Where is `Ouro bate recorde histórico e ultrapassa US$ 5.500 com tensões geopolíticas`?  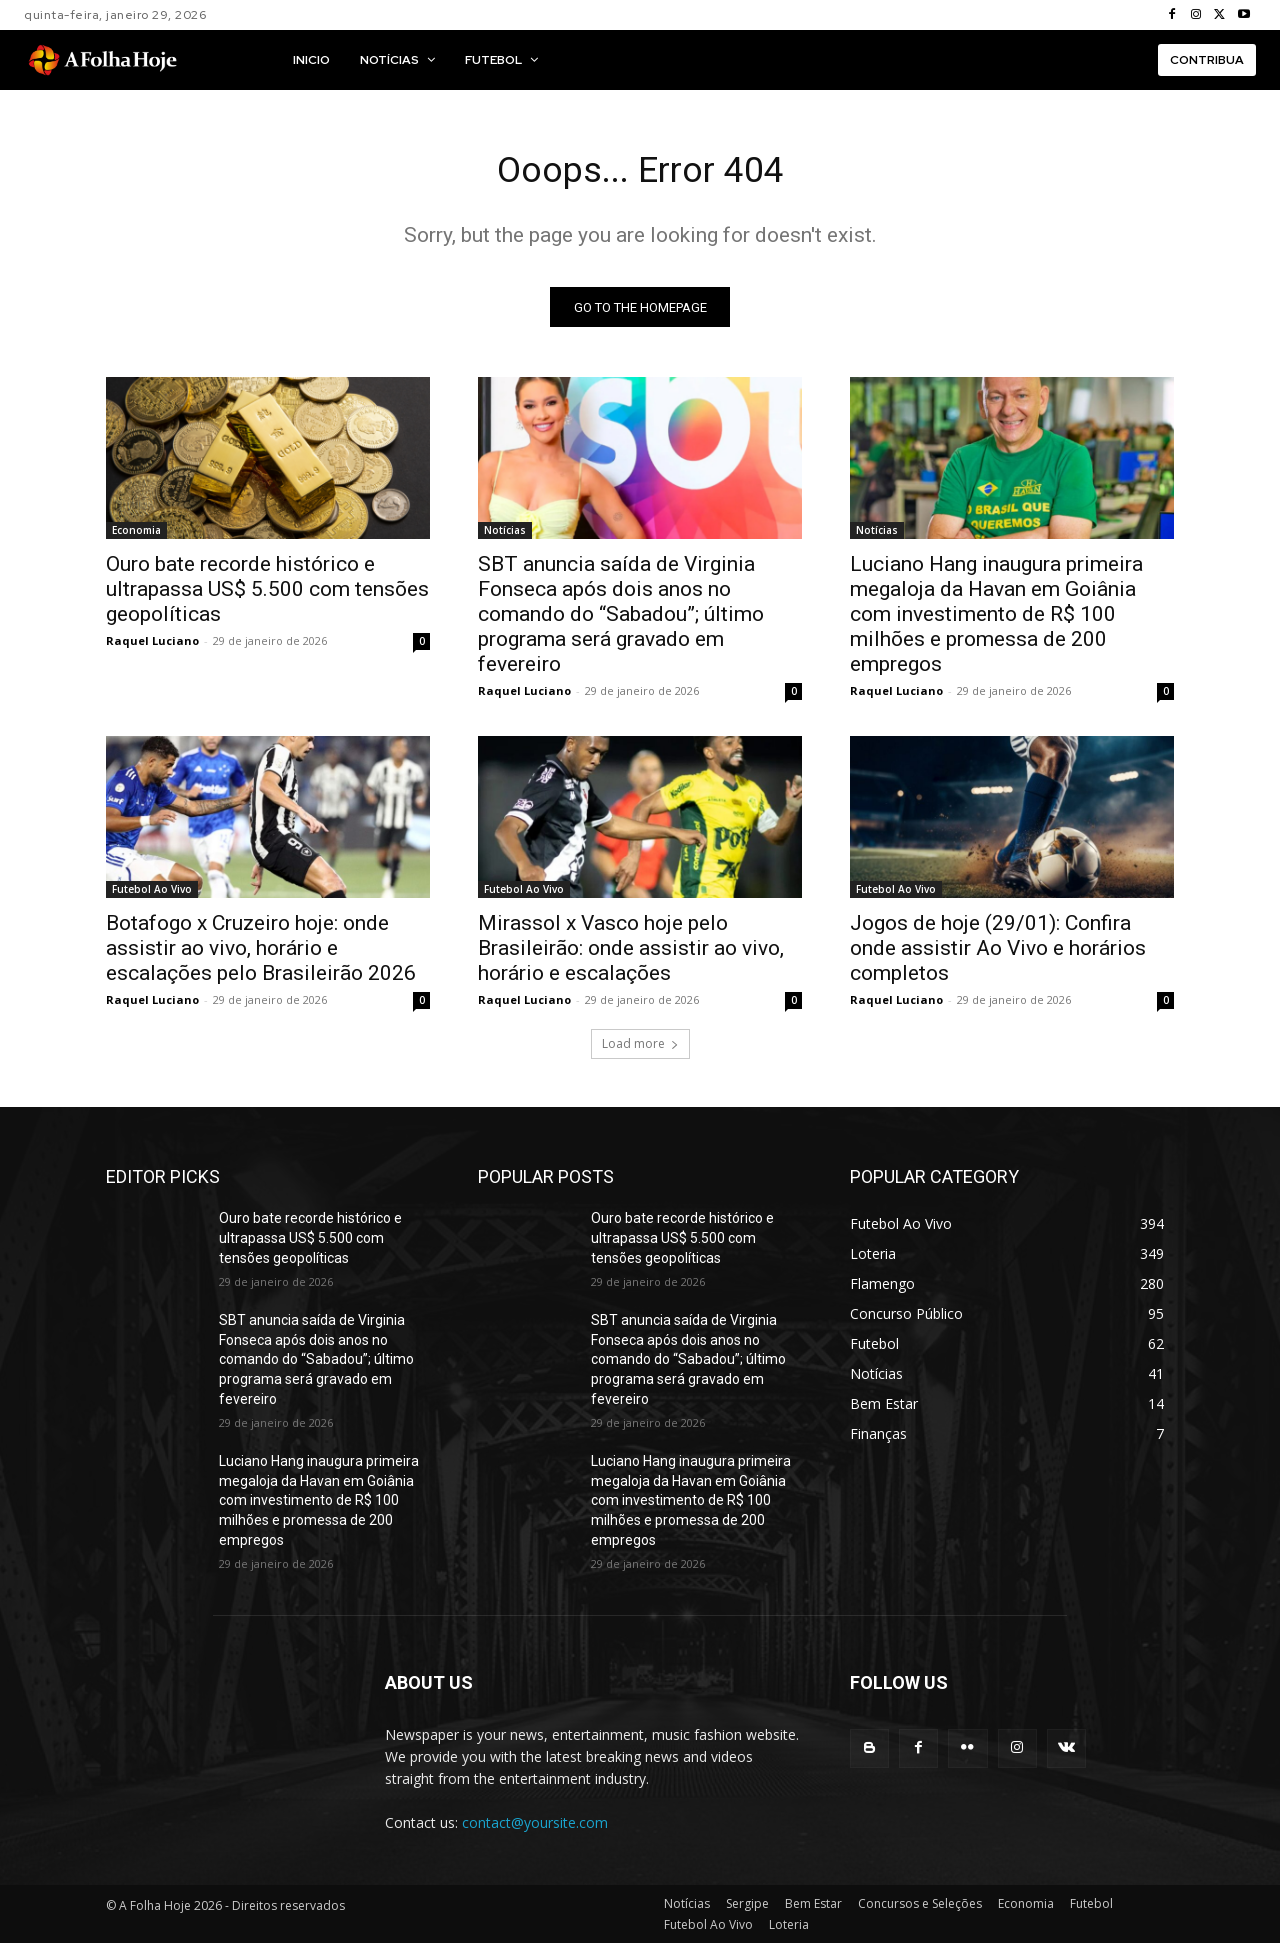 Ouro bate recorde histórico e ultrapassa US$ 5.500 com tensões geopolíticas is located at coordinates (267, 596).